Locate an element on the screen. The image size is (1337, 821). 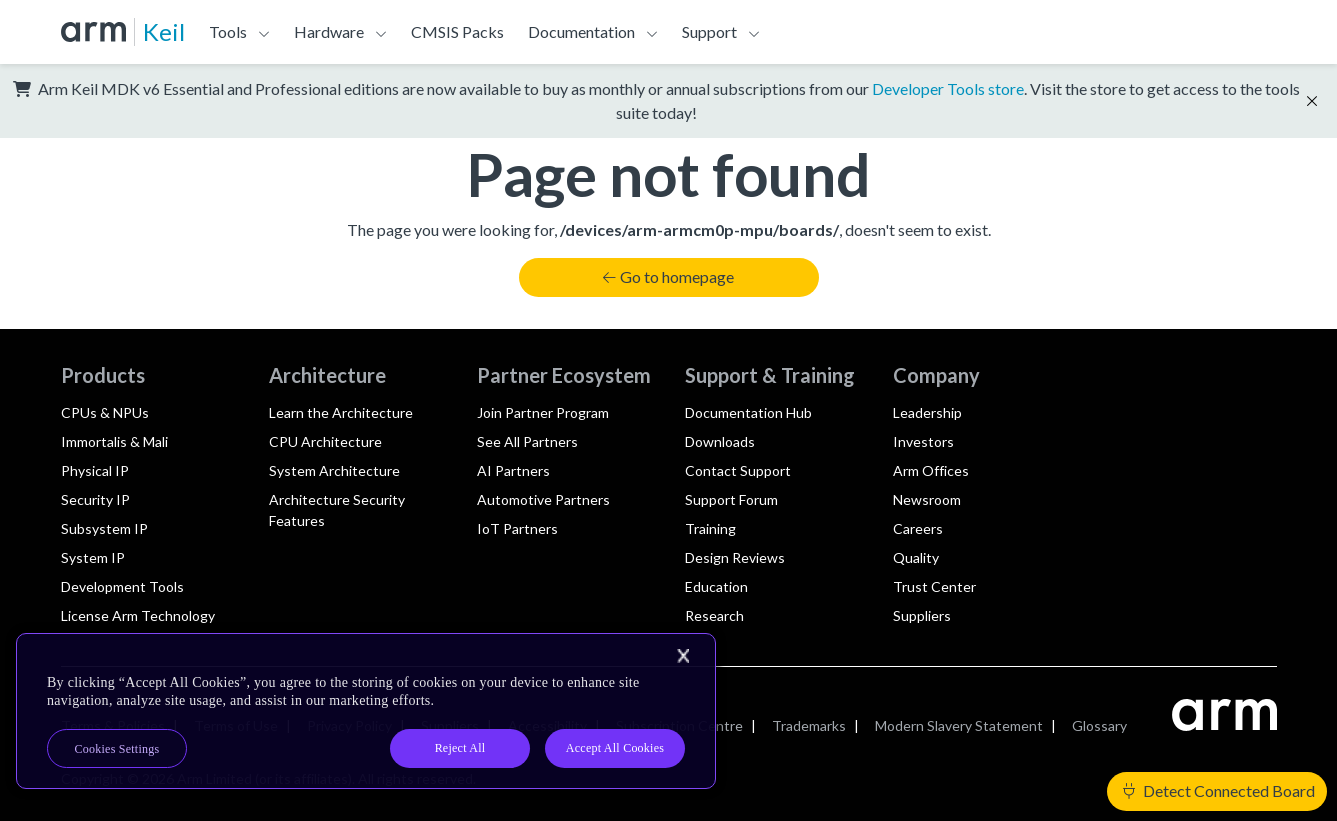
Keil is located at coordinates (164, 31).